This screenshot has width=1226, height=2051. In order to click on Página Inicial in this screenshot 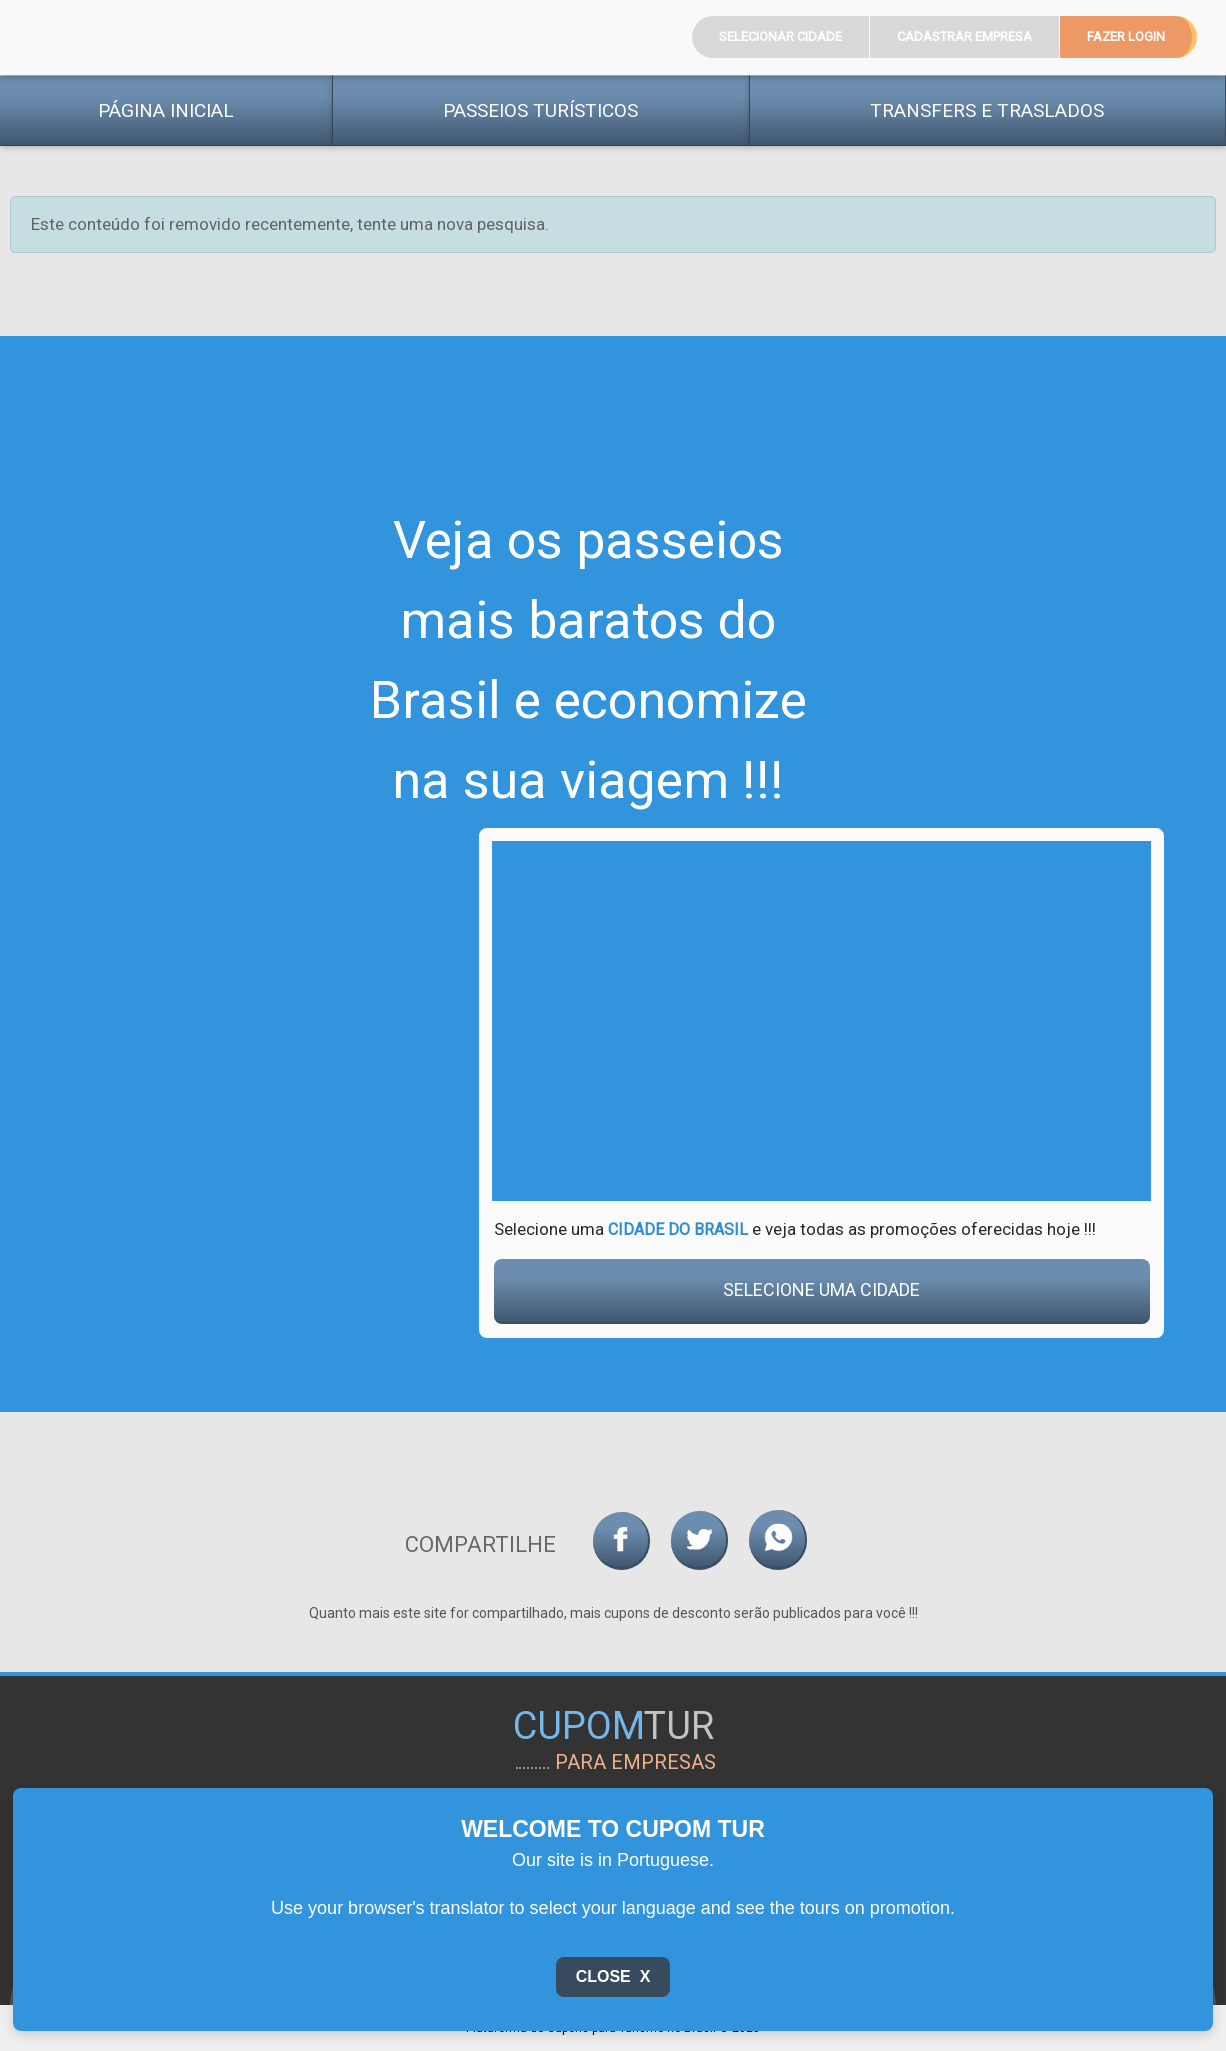, I will do `click(166, 110)`.